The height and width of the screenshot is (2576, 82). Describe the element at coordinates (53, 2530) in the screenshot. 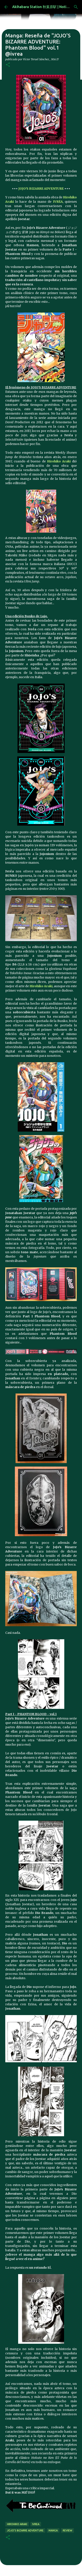

I see `manga` at that location.